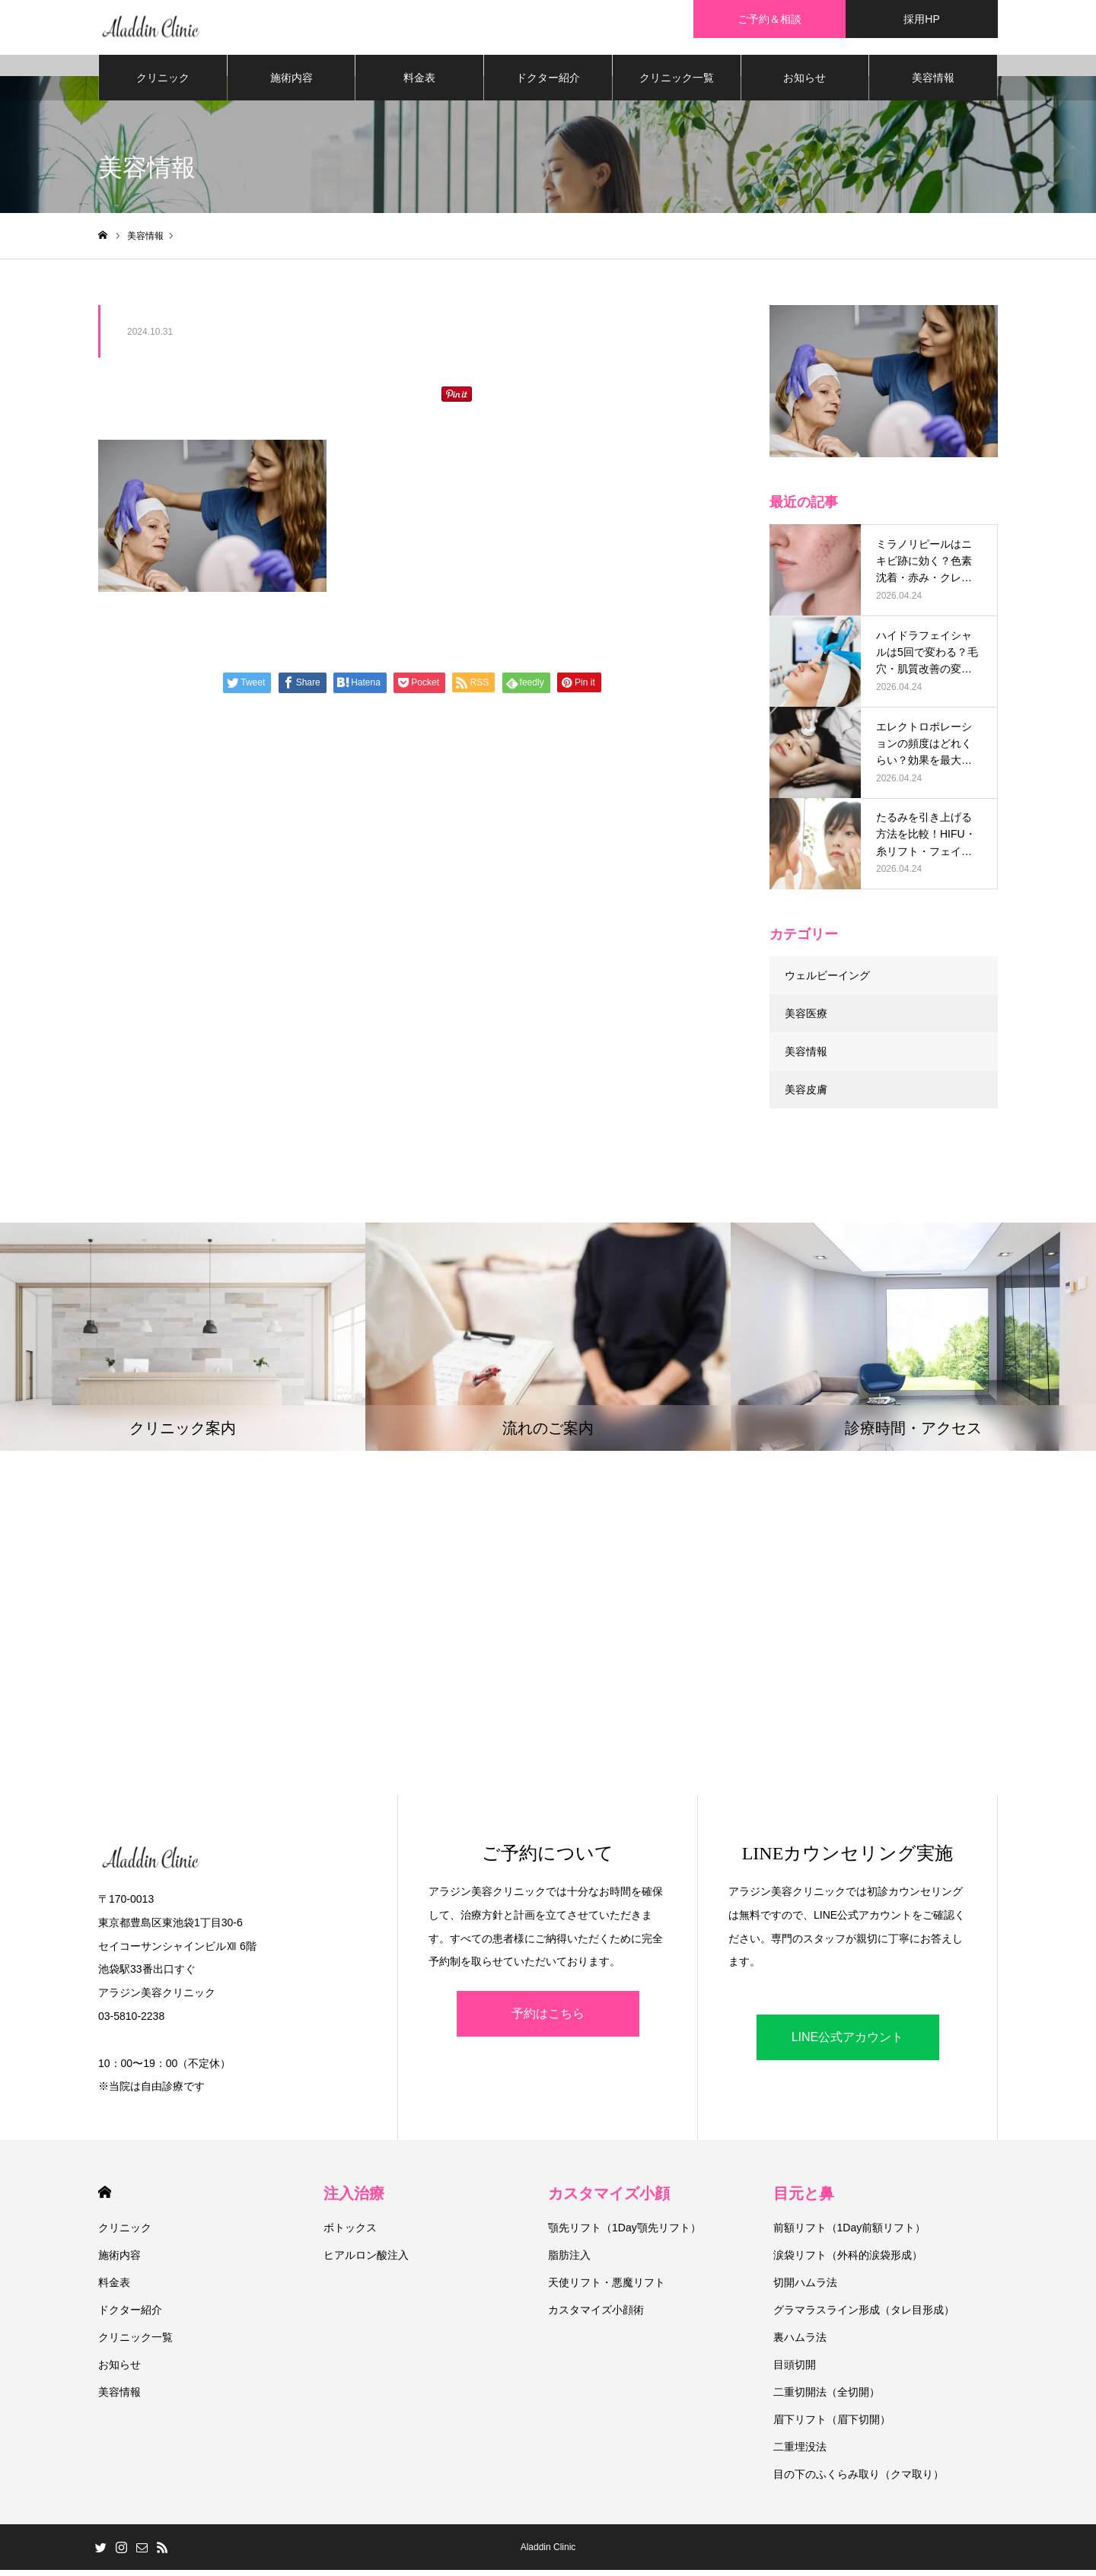  What do you see at coordinates (827, 981) in the screenshot?
I see `ウェルビーイング` at bounding box center [827, 981].